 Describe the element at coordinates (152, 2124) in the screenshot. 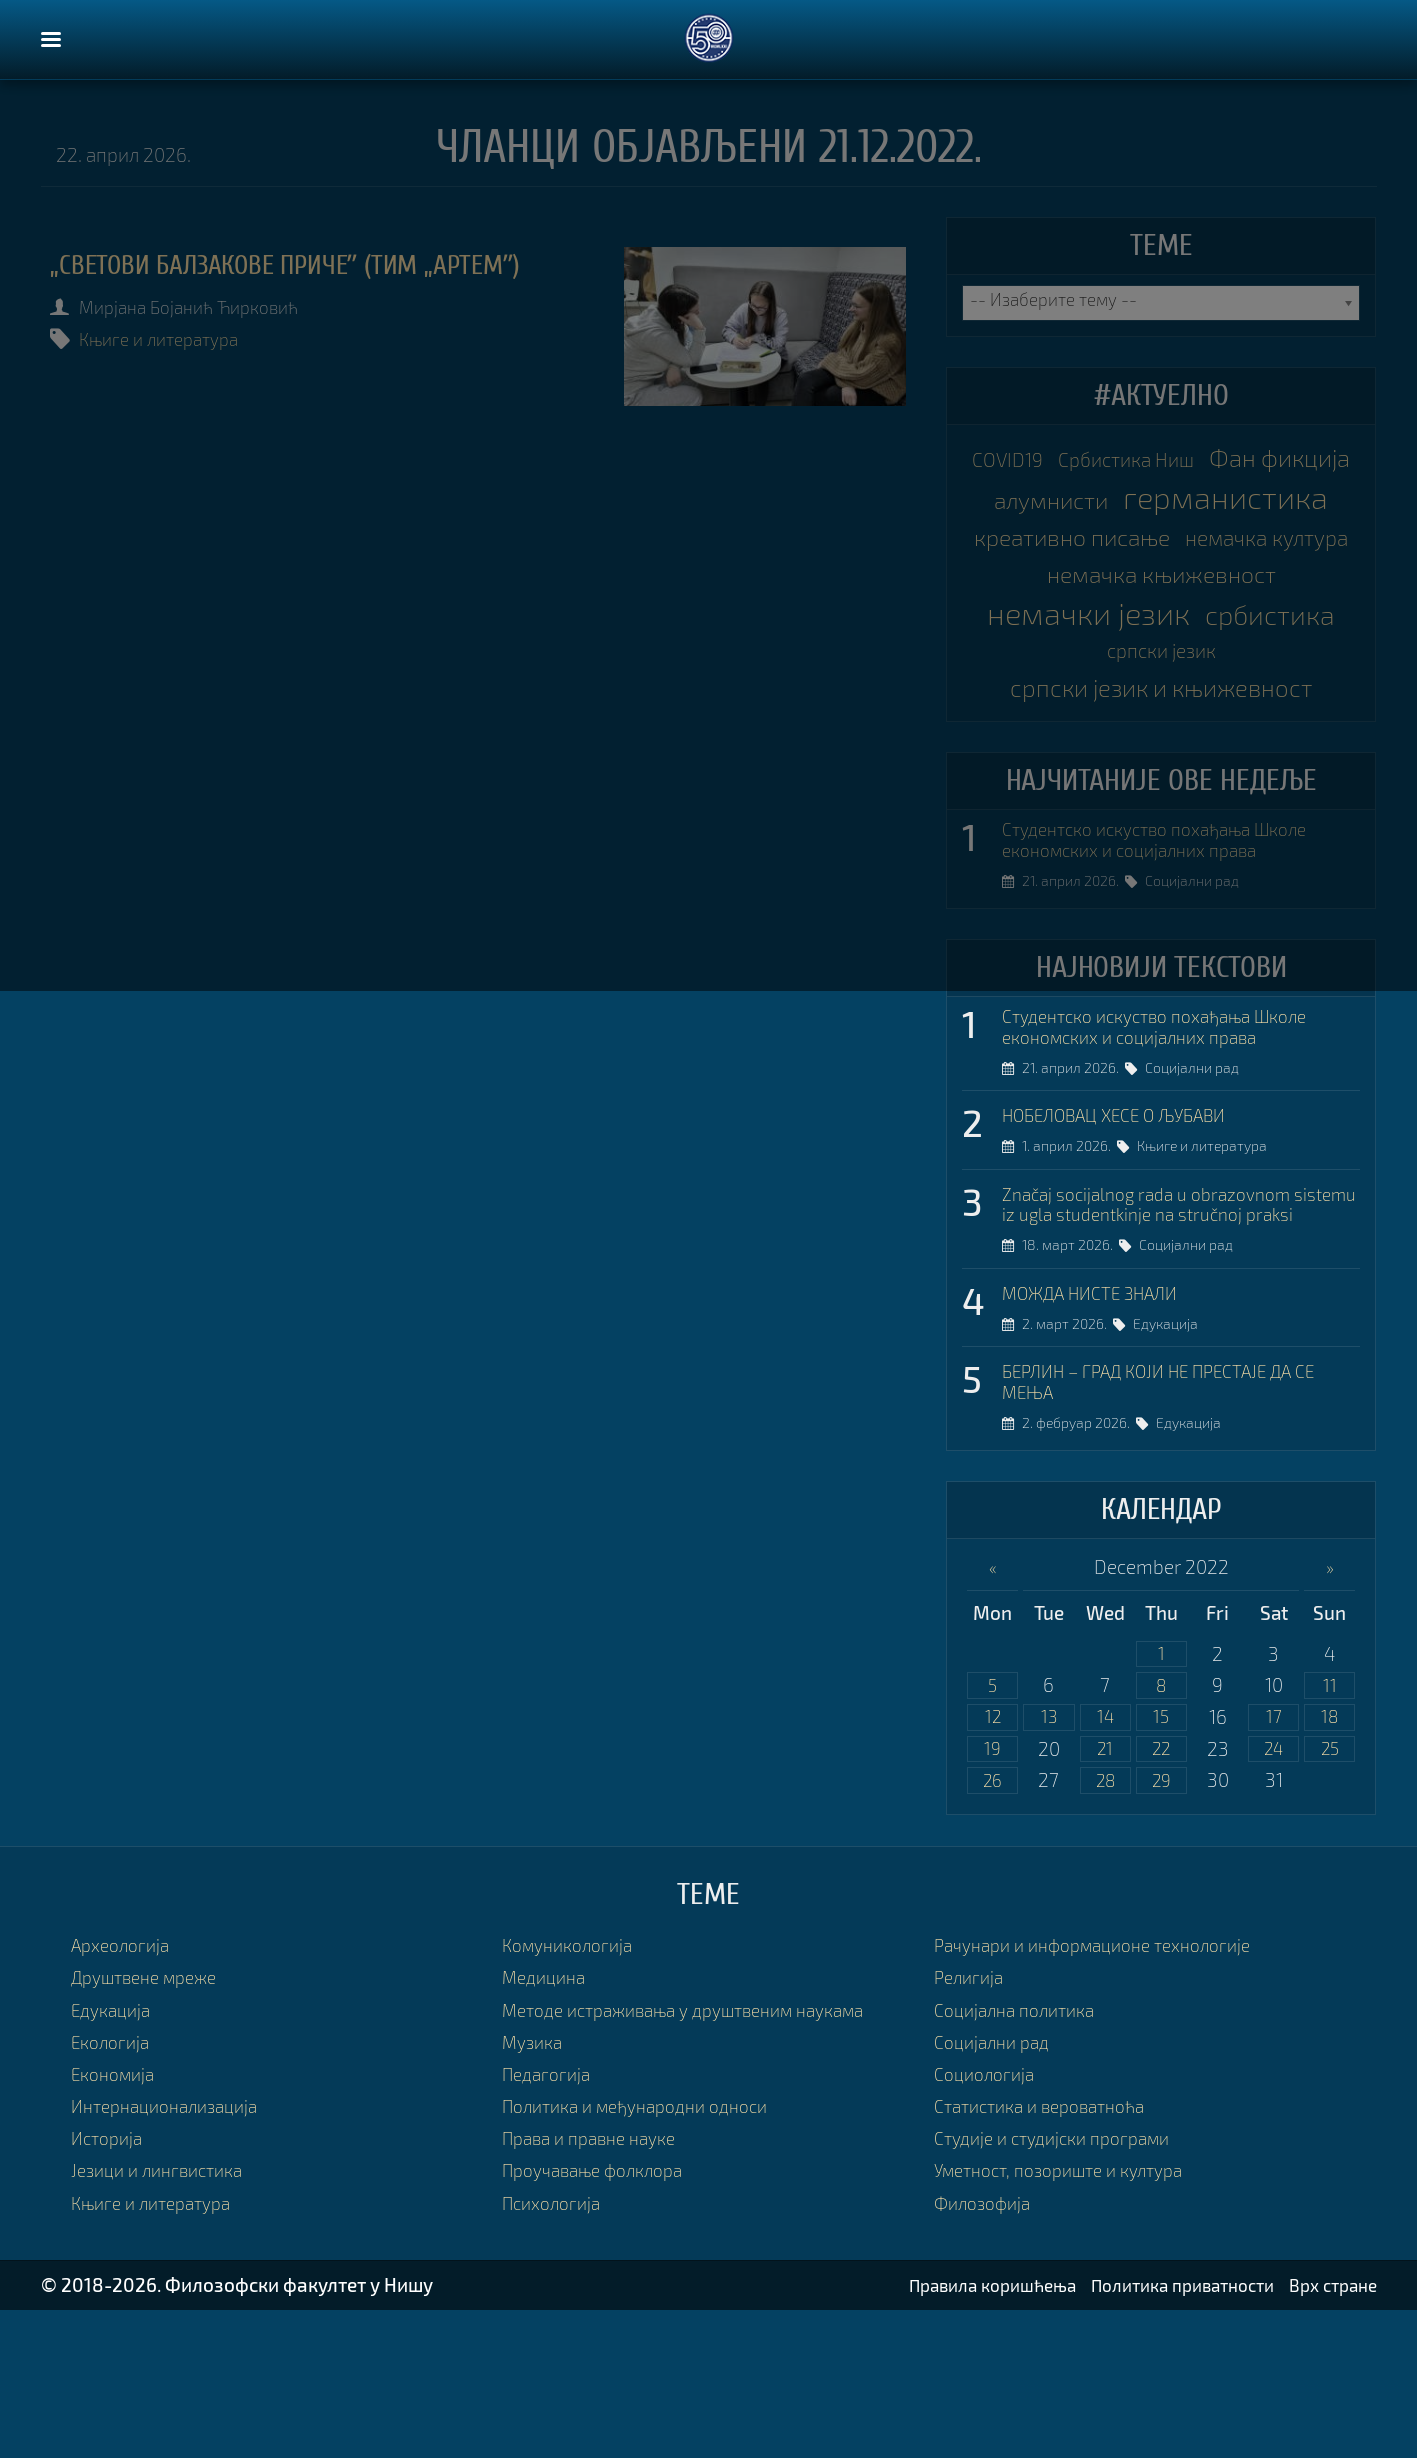

I see `Друштвене мреже` at that location.